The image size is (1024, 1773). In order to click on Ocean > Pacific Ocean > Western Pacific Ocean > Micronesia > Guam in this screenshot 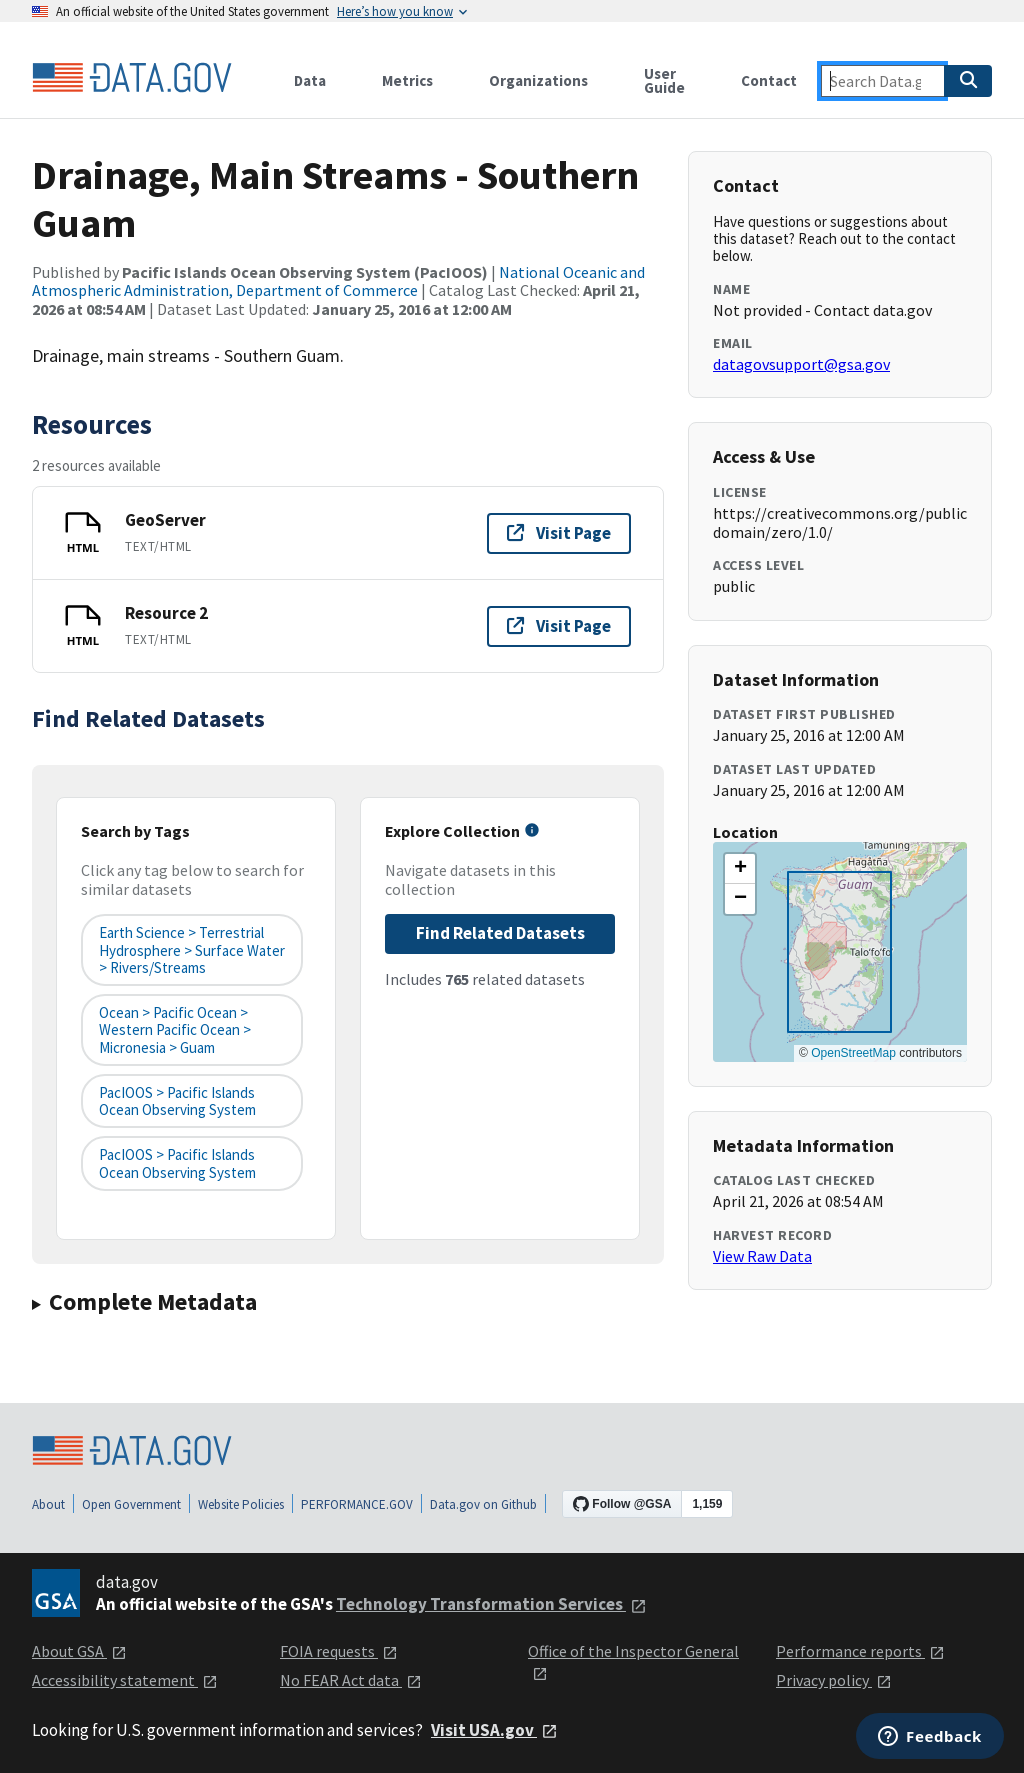, I will do `click(175, 1030)`.